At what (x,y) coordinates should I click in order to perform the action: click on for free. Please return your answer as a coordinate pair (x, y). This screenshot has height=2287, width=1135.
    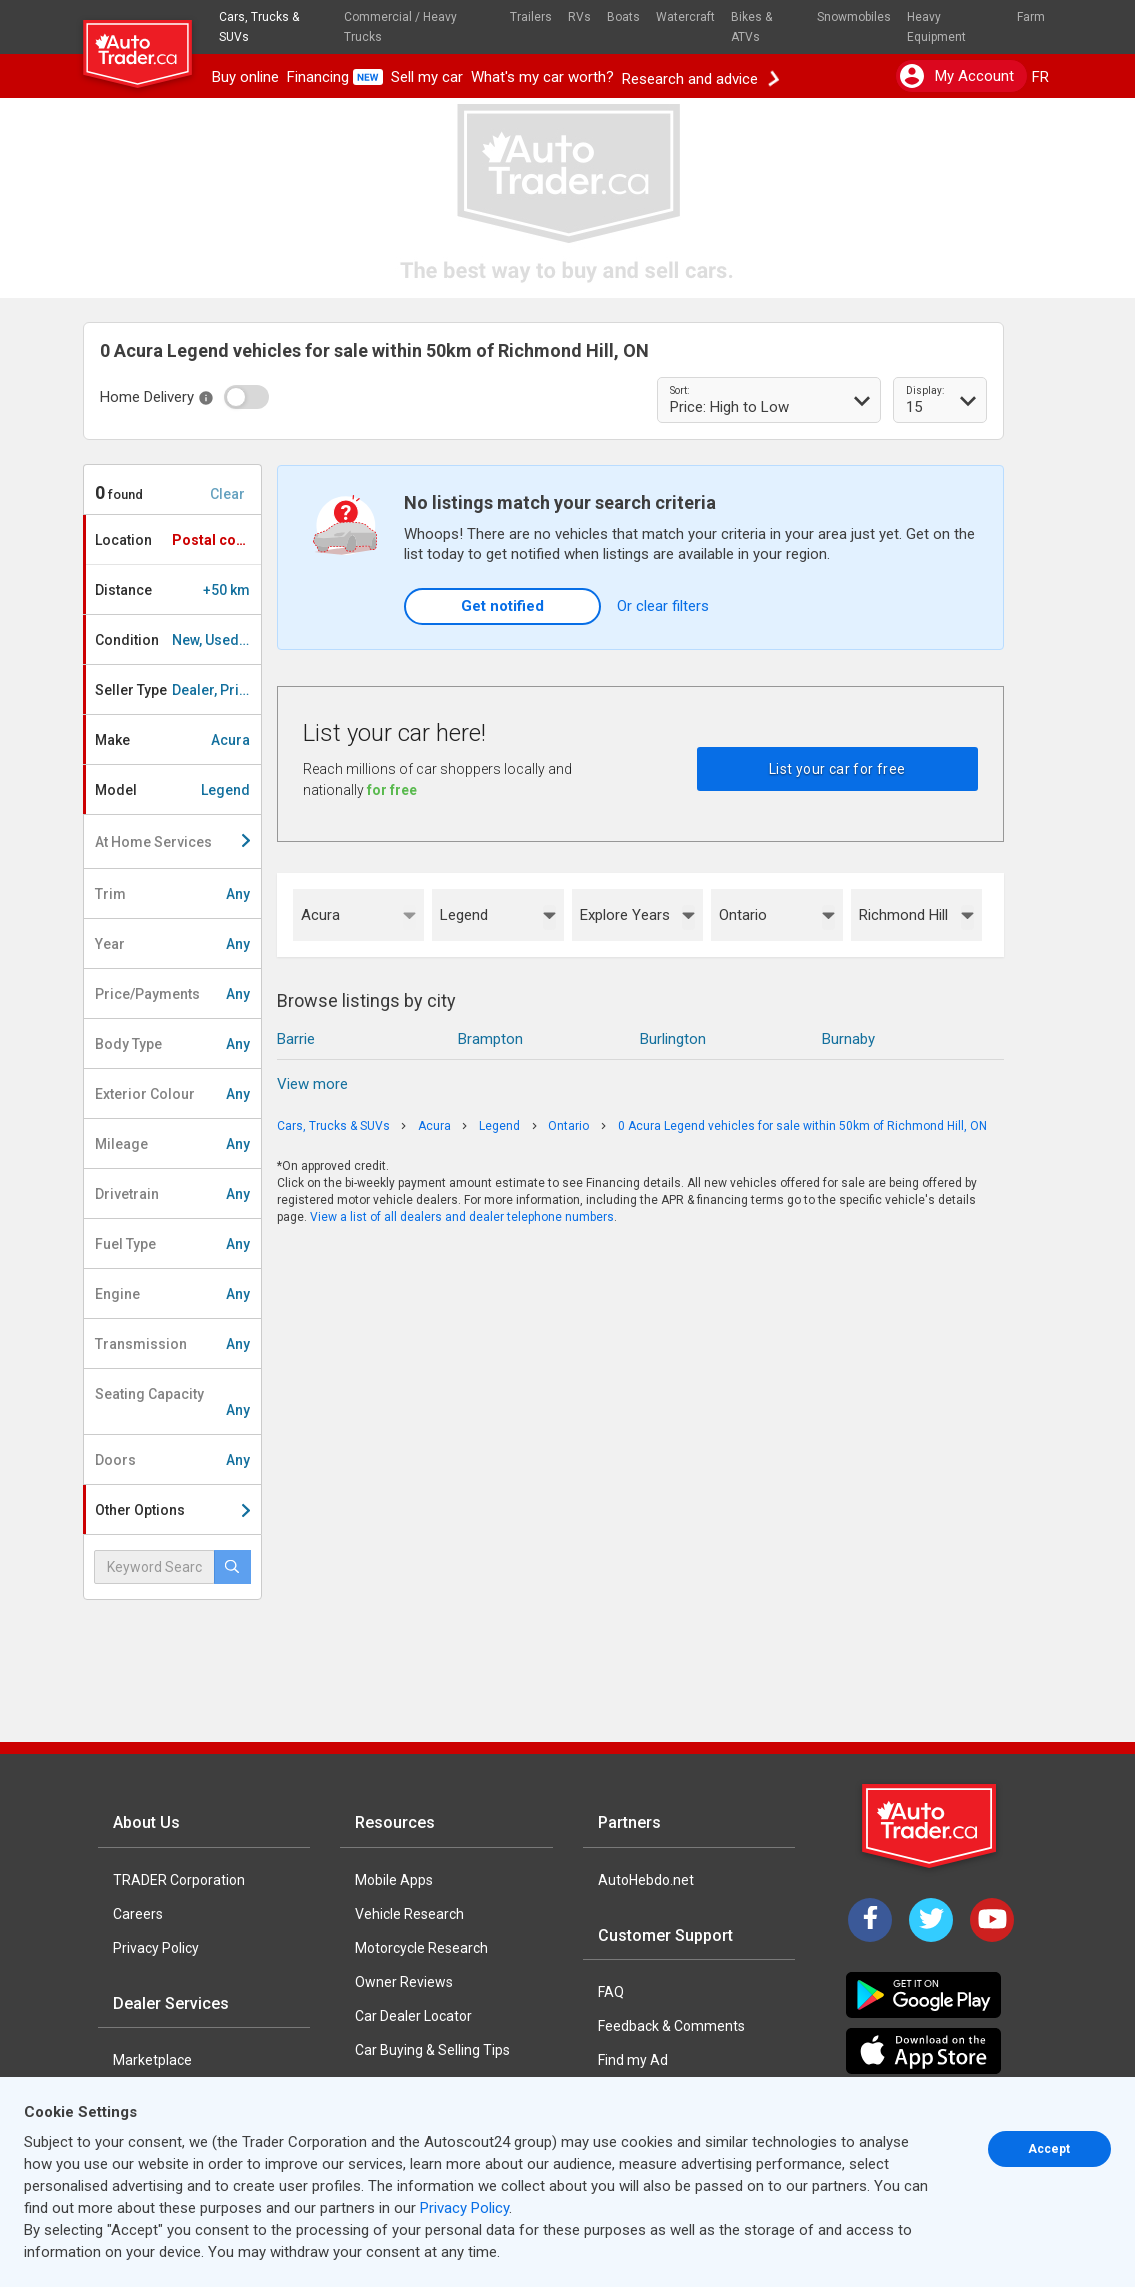
    Looking at the image, I should click on (392, 790).